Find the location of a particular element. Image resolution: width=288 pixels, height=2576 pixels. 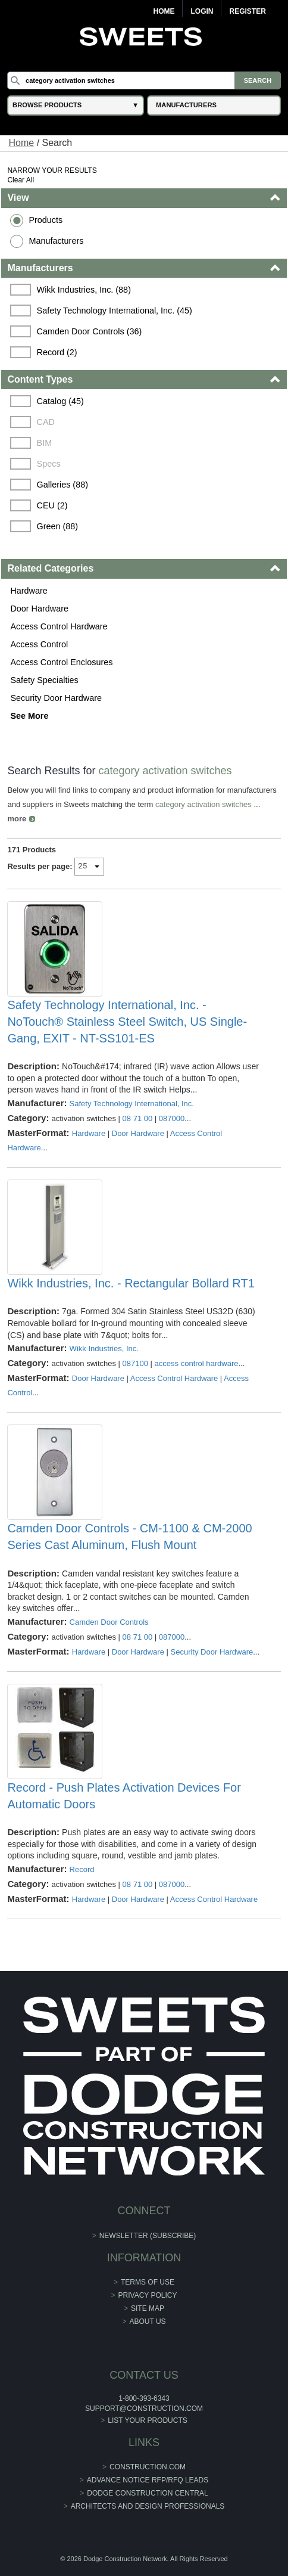

Dodge Construction Central is located at coordinates (147, 2493).